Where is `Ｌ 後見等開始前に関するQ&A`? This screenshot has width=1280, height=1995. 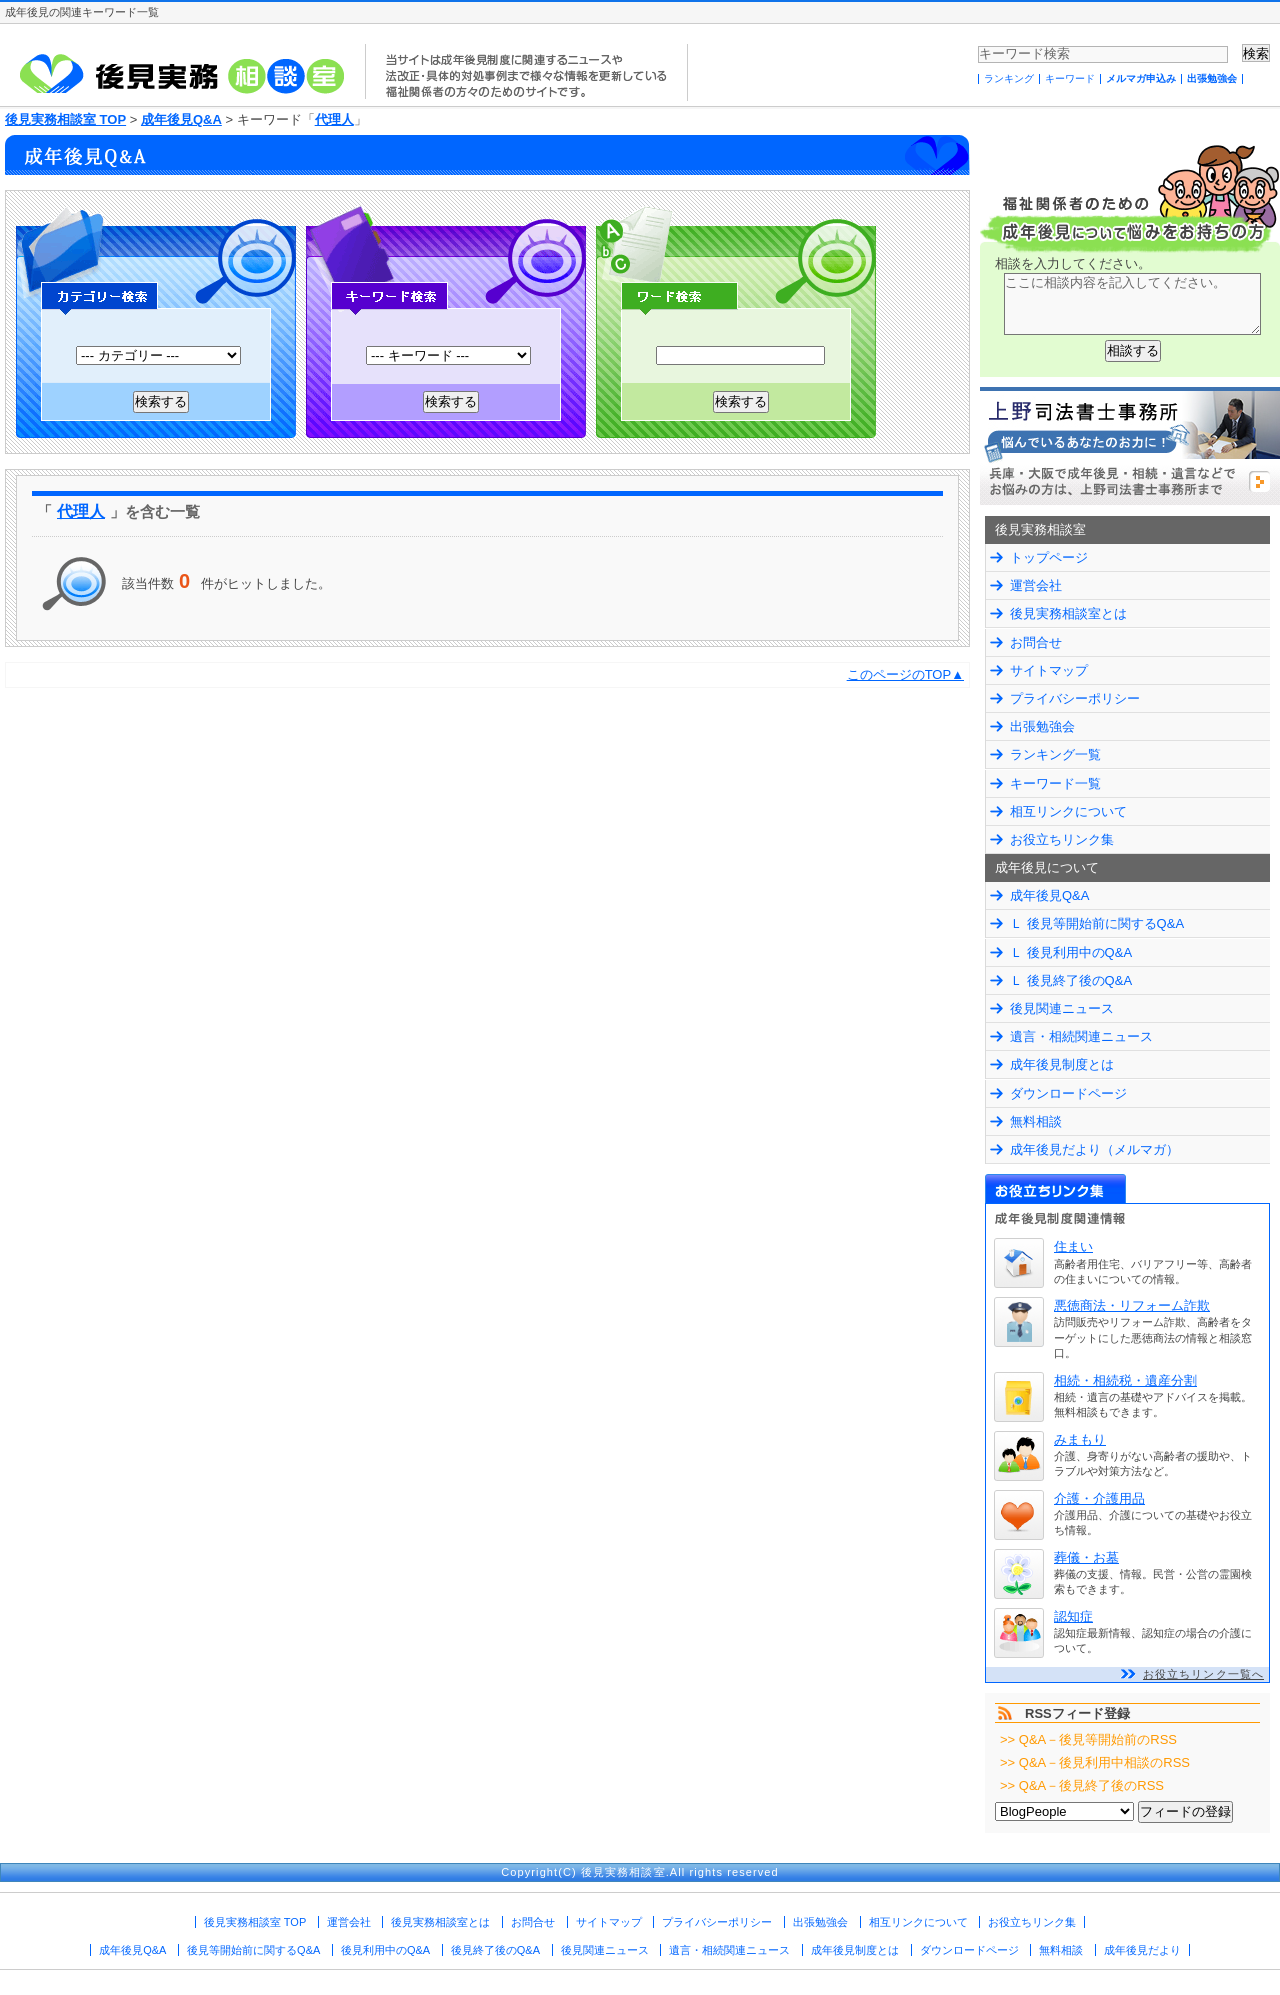
Ｌ 後見等開始前に関するQ&A is located at coordinates (1097, 923).